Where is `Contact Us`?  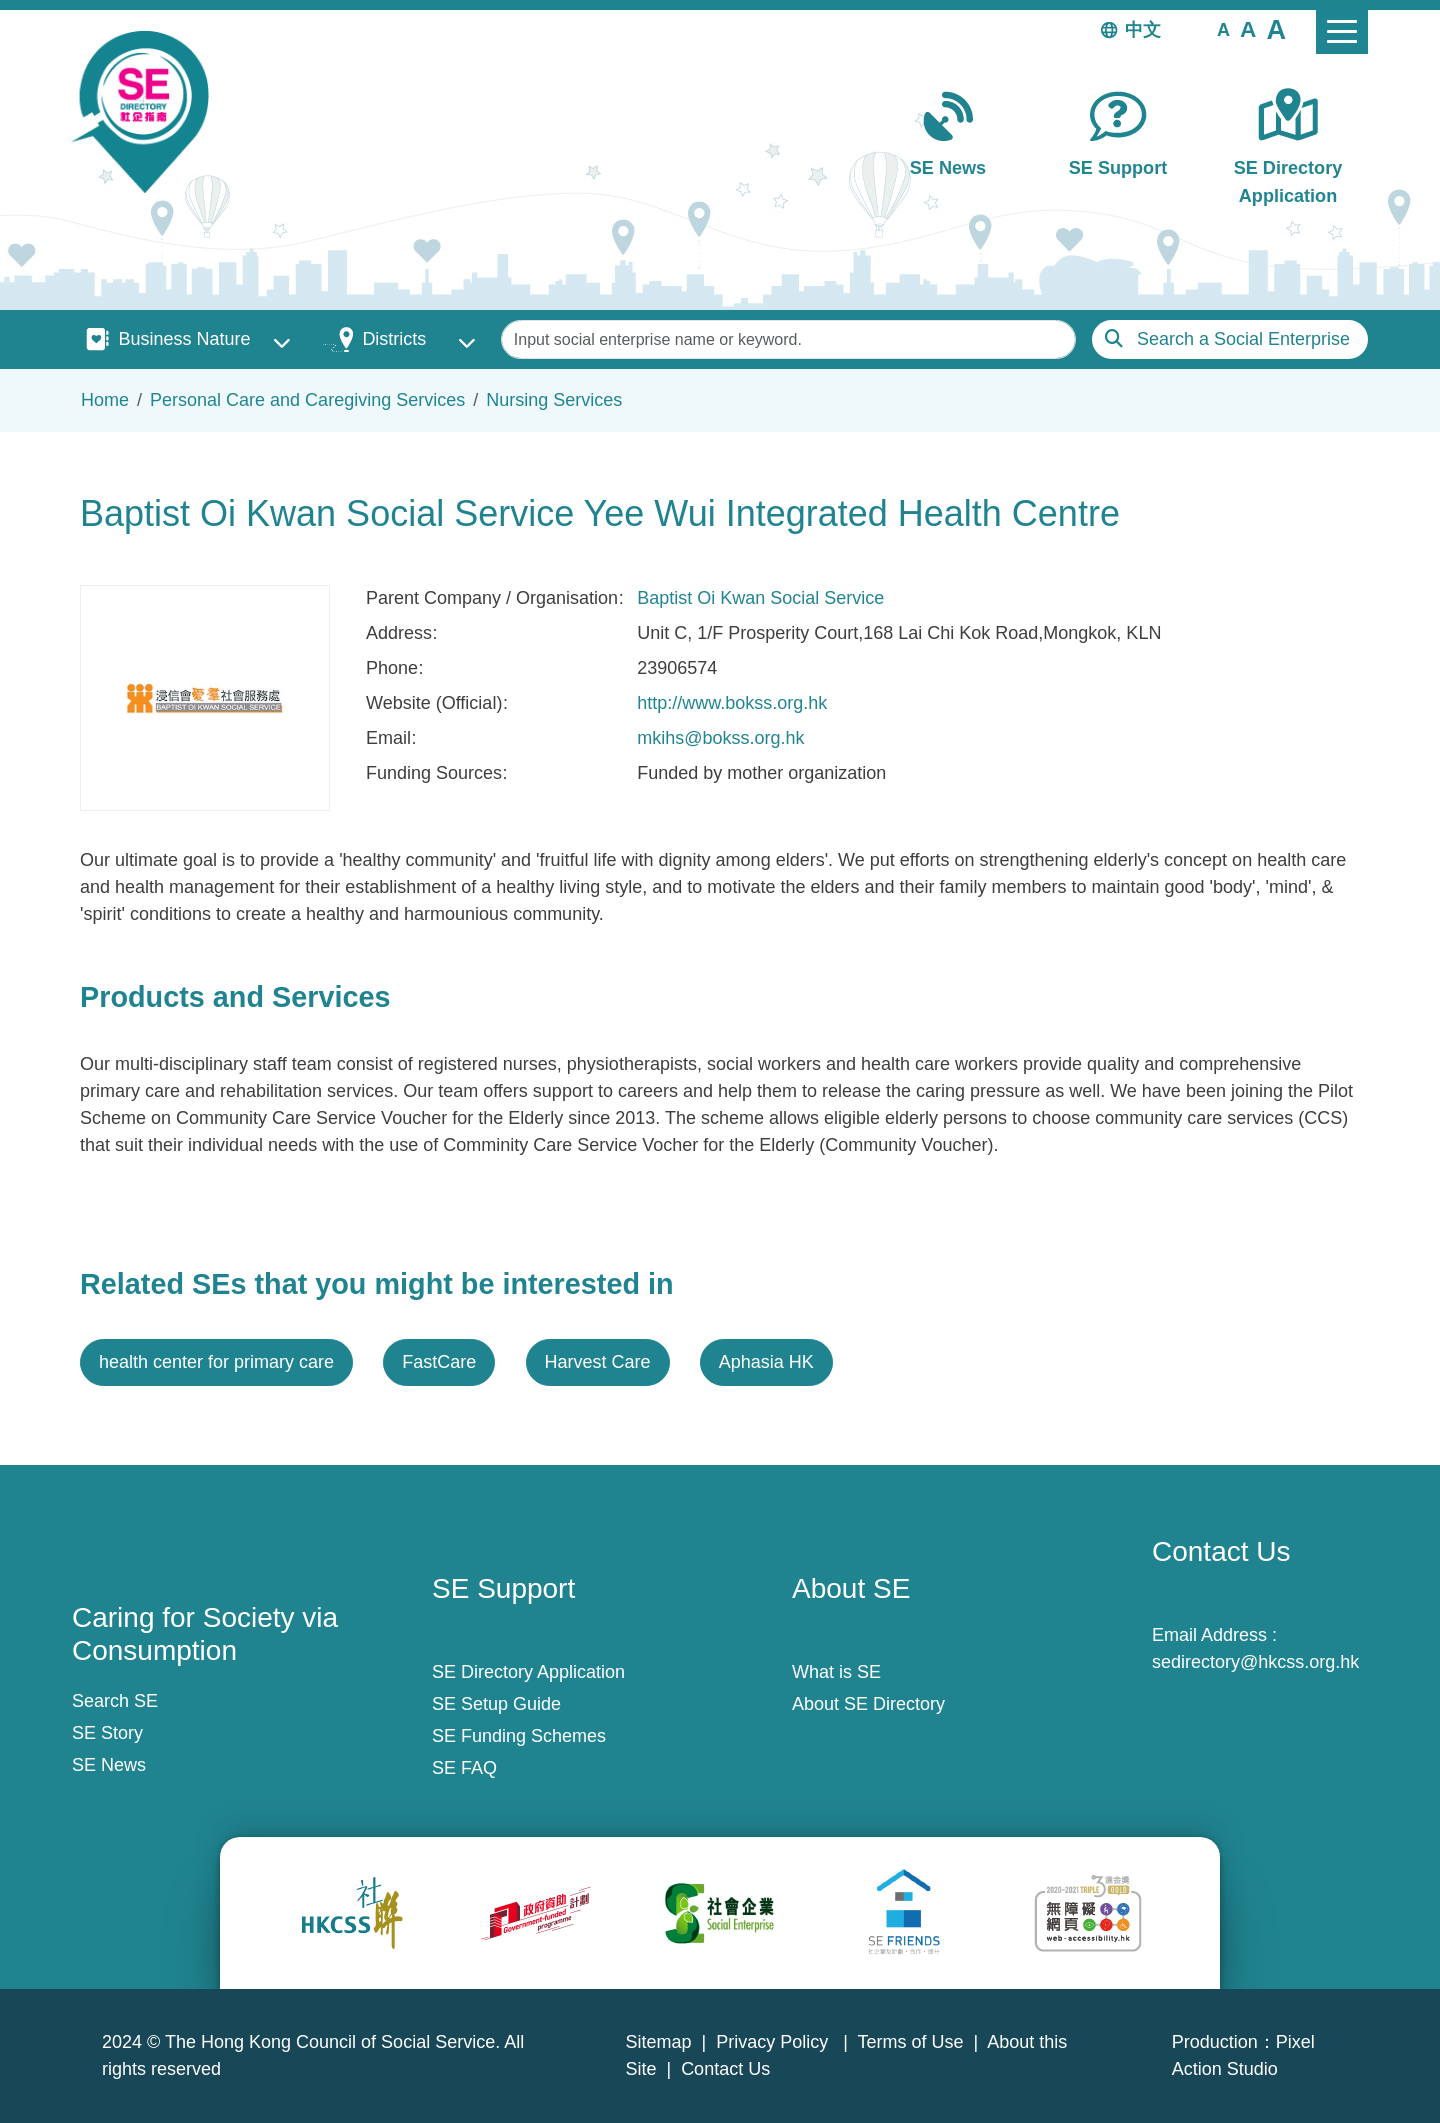
Contact Us is located at coordinates (725, 2069).